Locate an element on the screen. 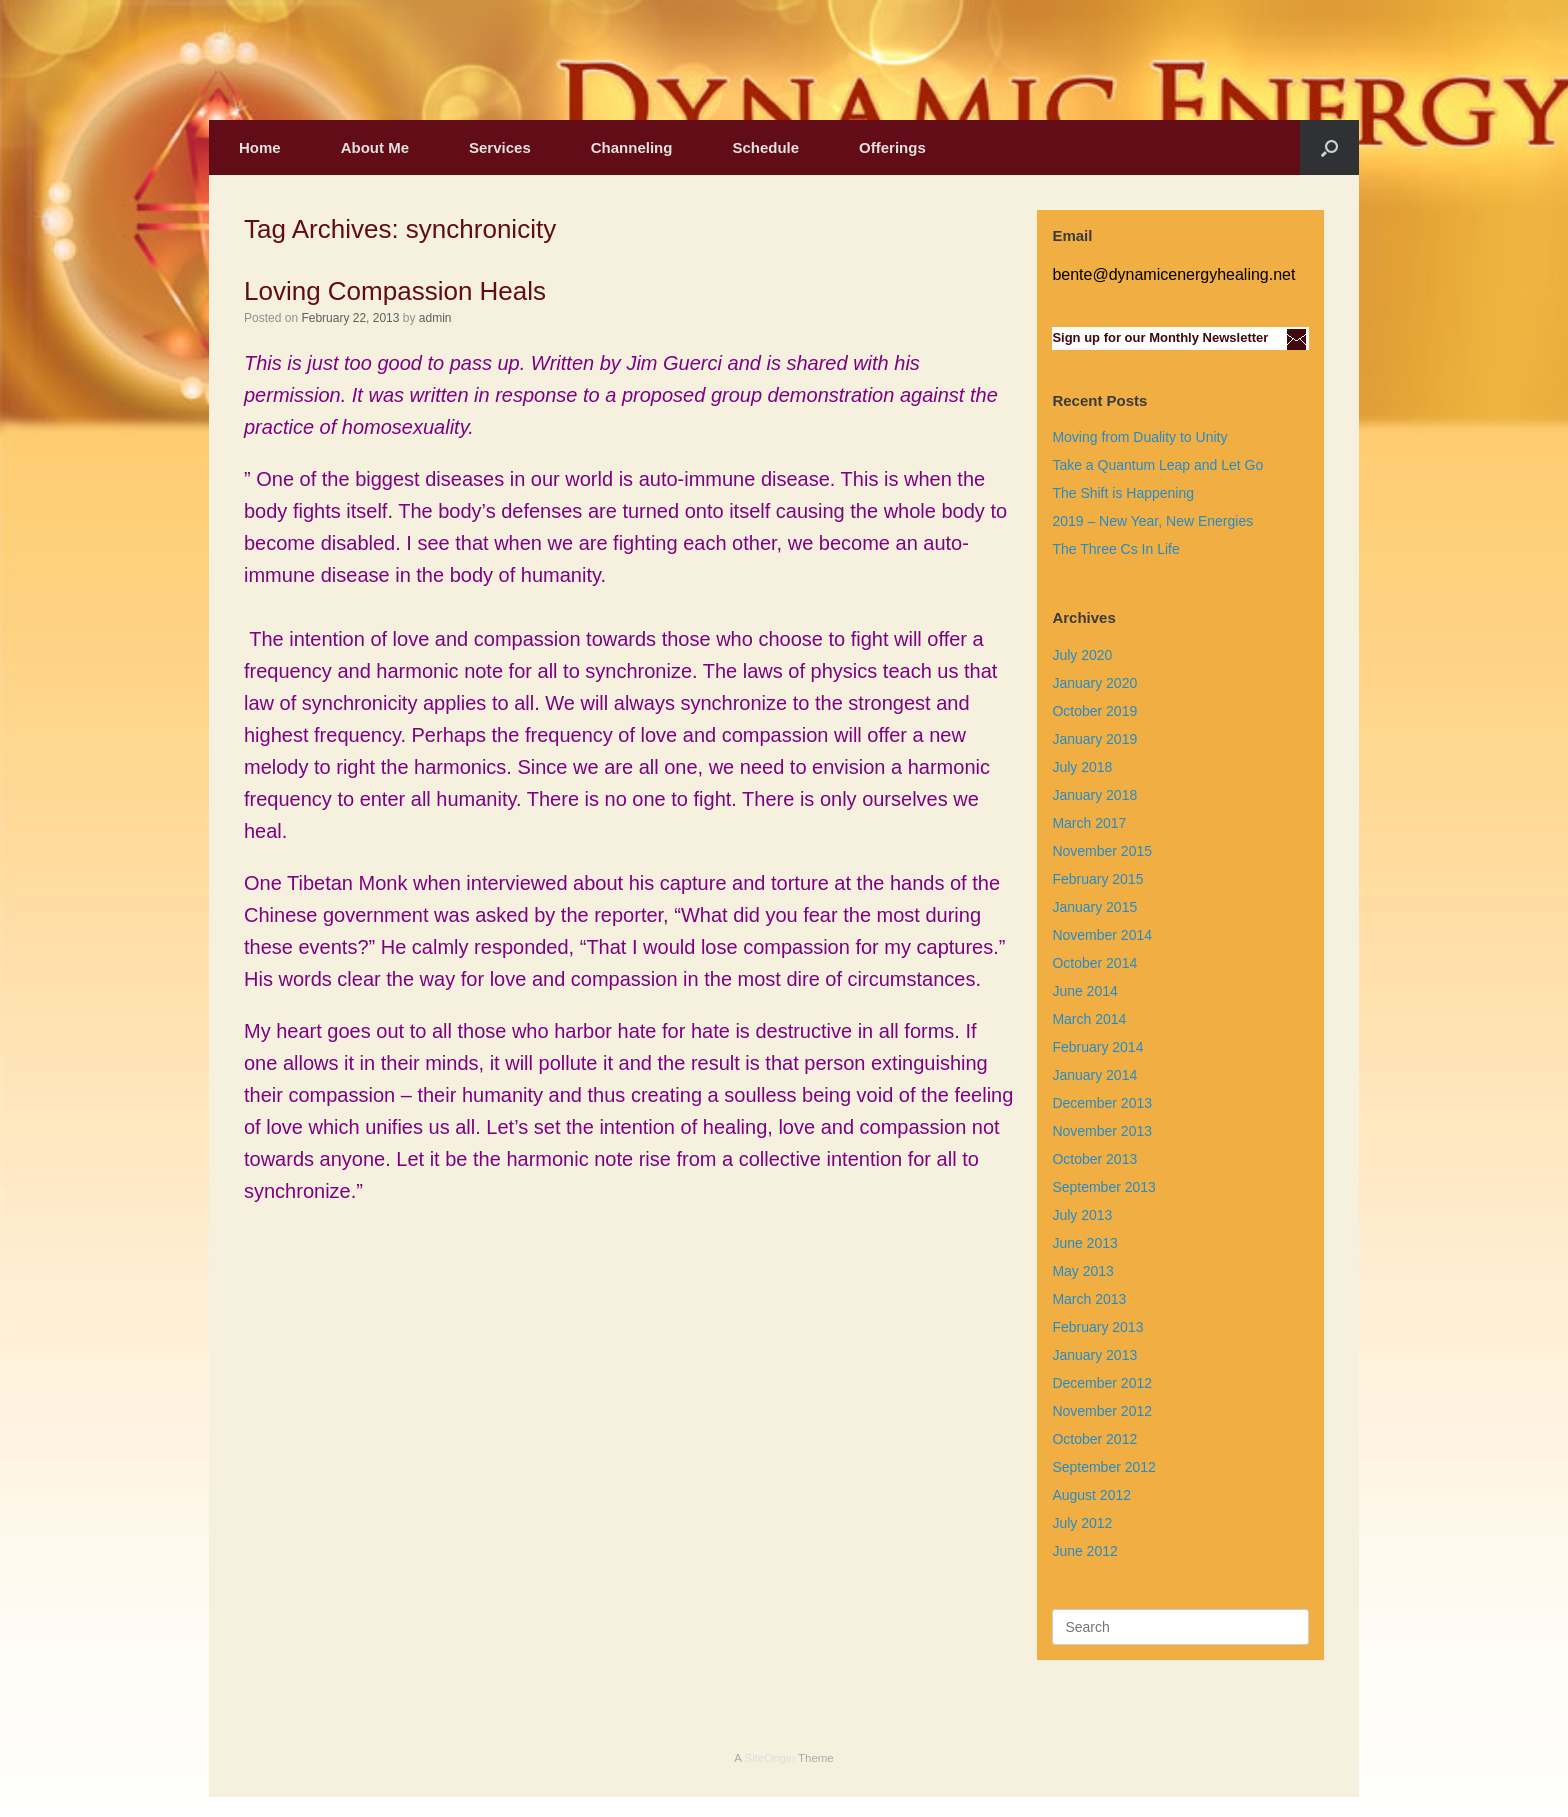 This screenshot has height=1817, width=1568. Moving from Duality to Unity is located at coordinates (1139, 437).